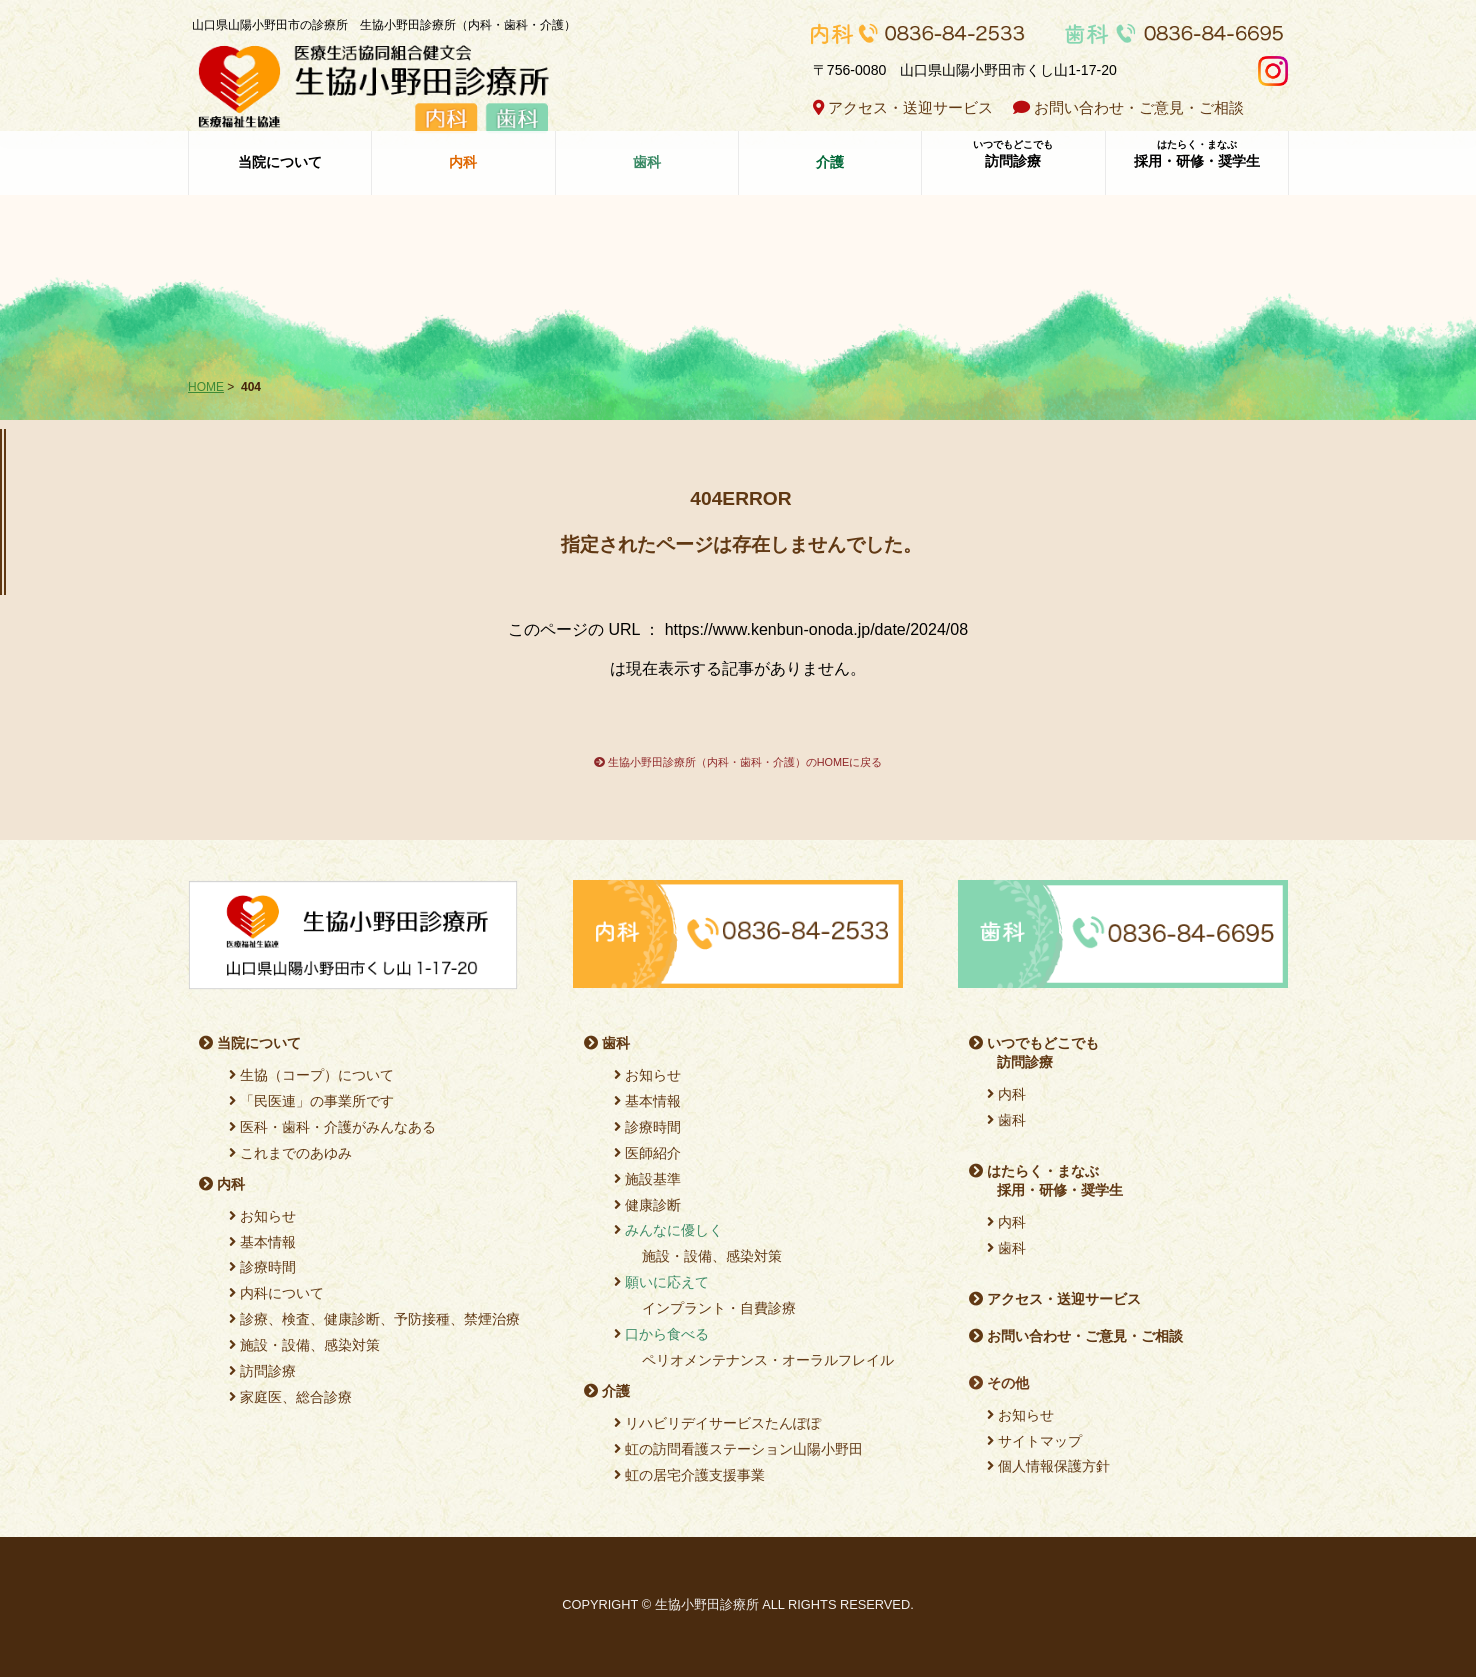  What do you see at coordinates (607, 1391) in the screenshot?
I see `介護` at bounding box center [607, 1391].